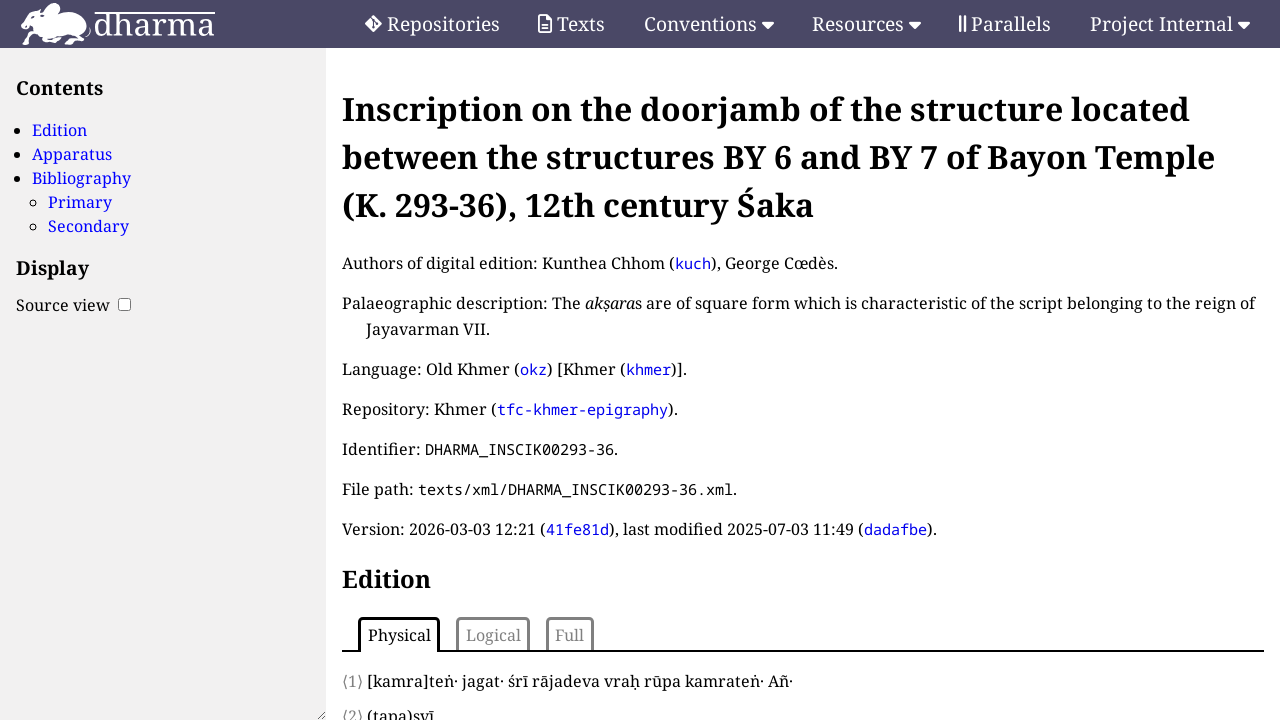  Describe the element at coordinates (569, 635) in the screenshot. I see `Full` at that location.